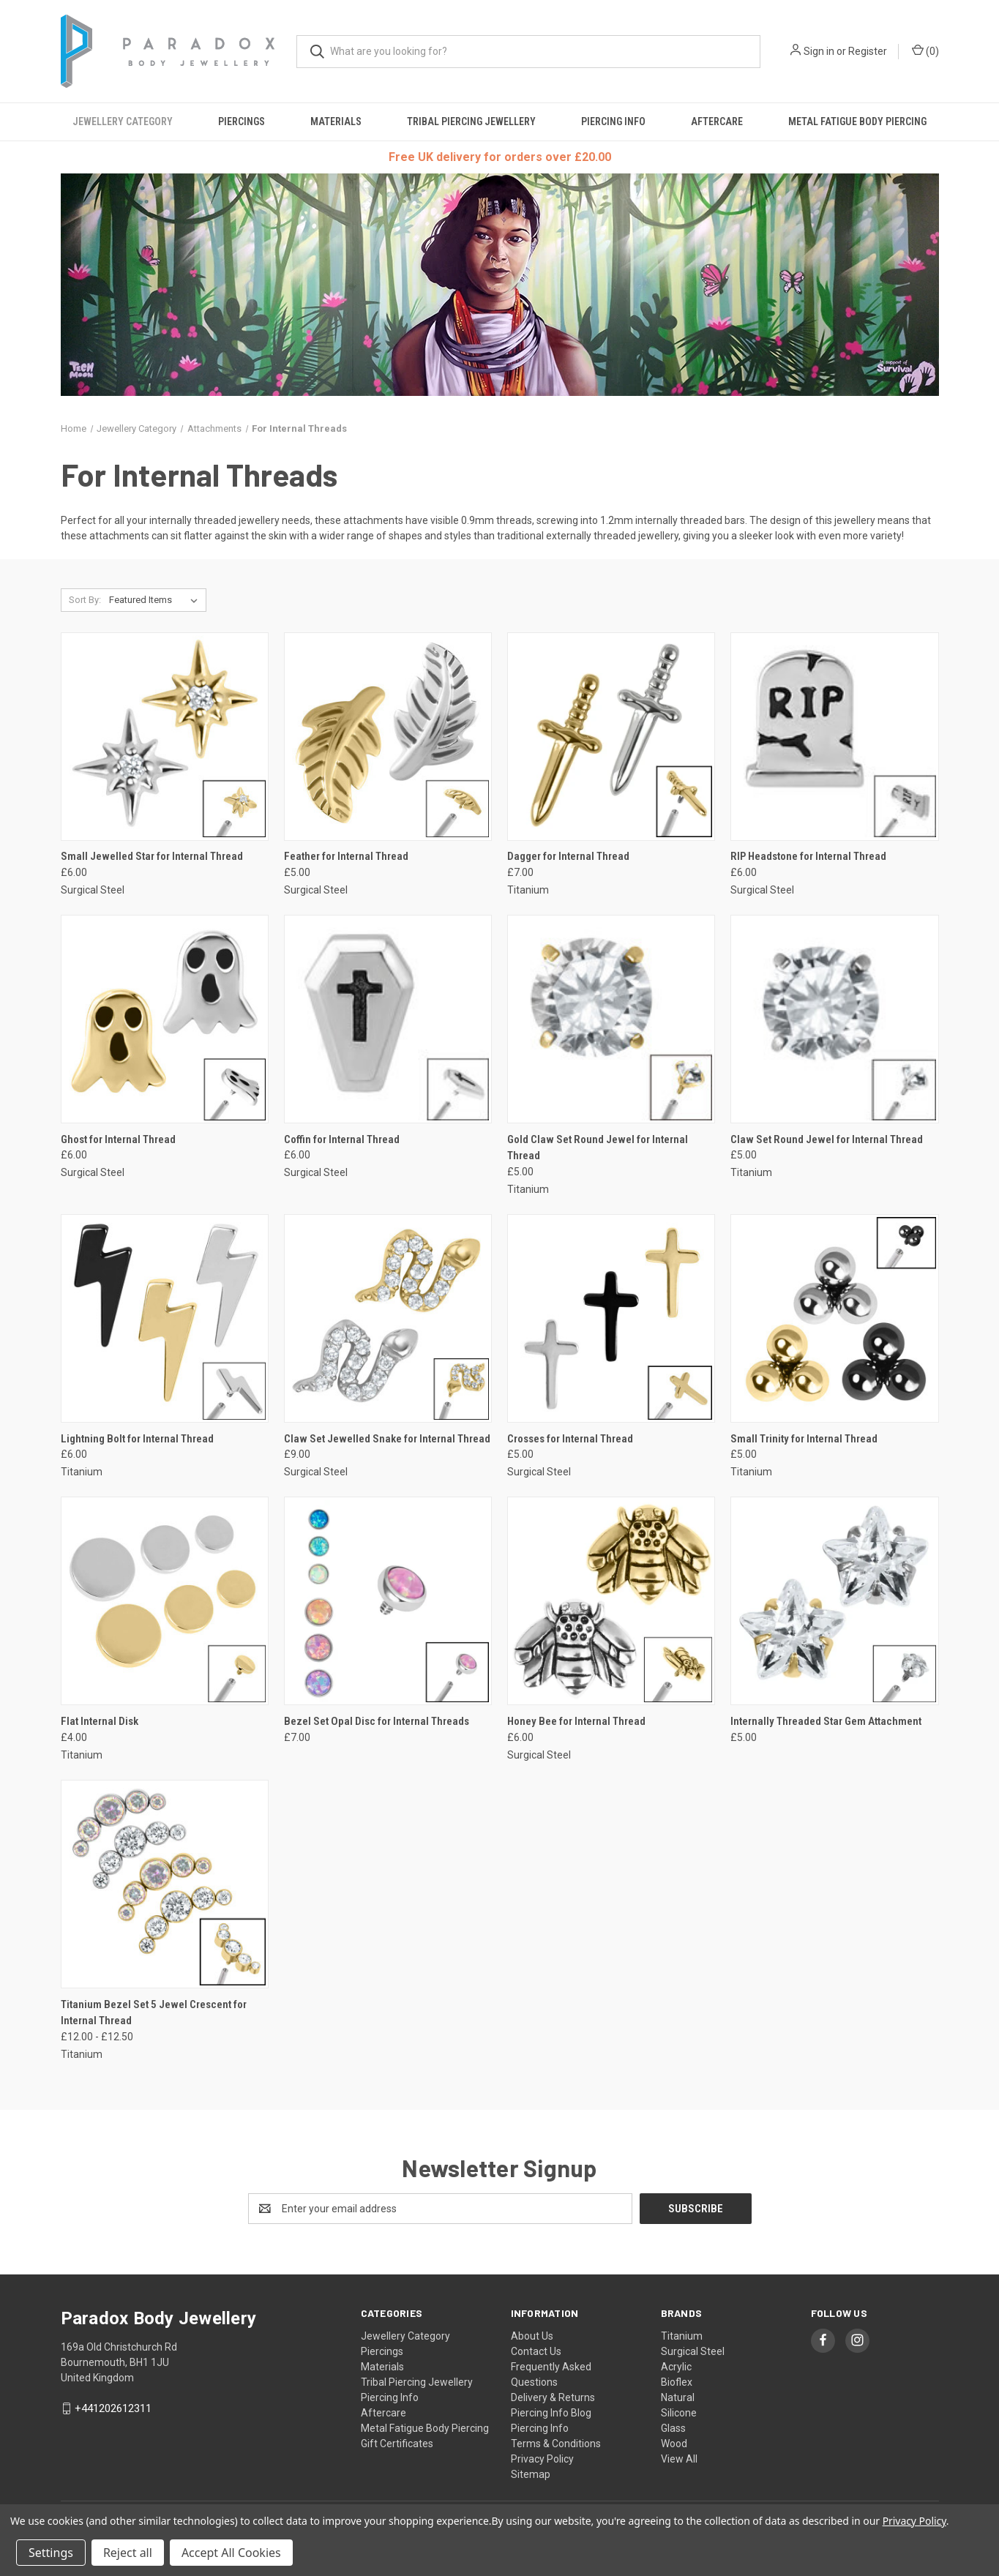 The height and width of the screenshot is (2576, 999). What do you see at coordinates (834, 1600) in the screenshot?
I see `[Internally Threaded Star Gem Attachment, £5.00]` at bounding box center [834, 1600].